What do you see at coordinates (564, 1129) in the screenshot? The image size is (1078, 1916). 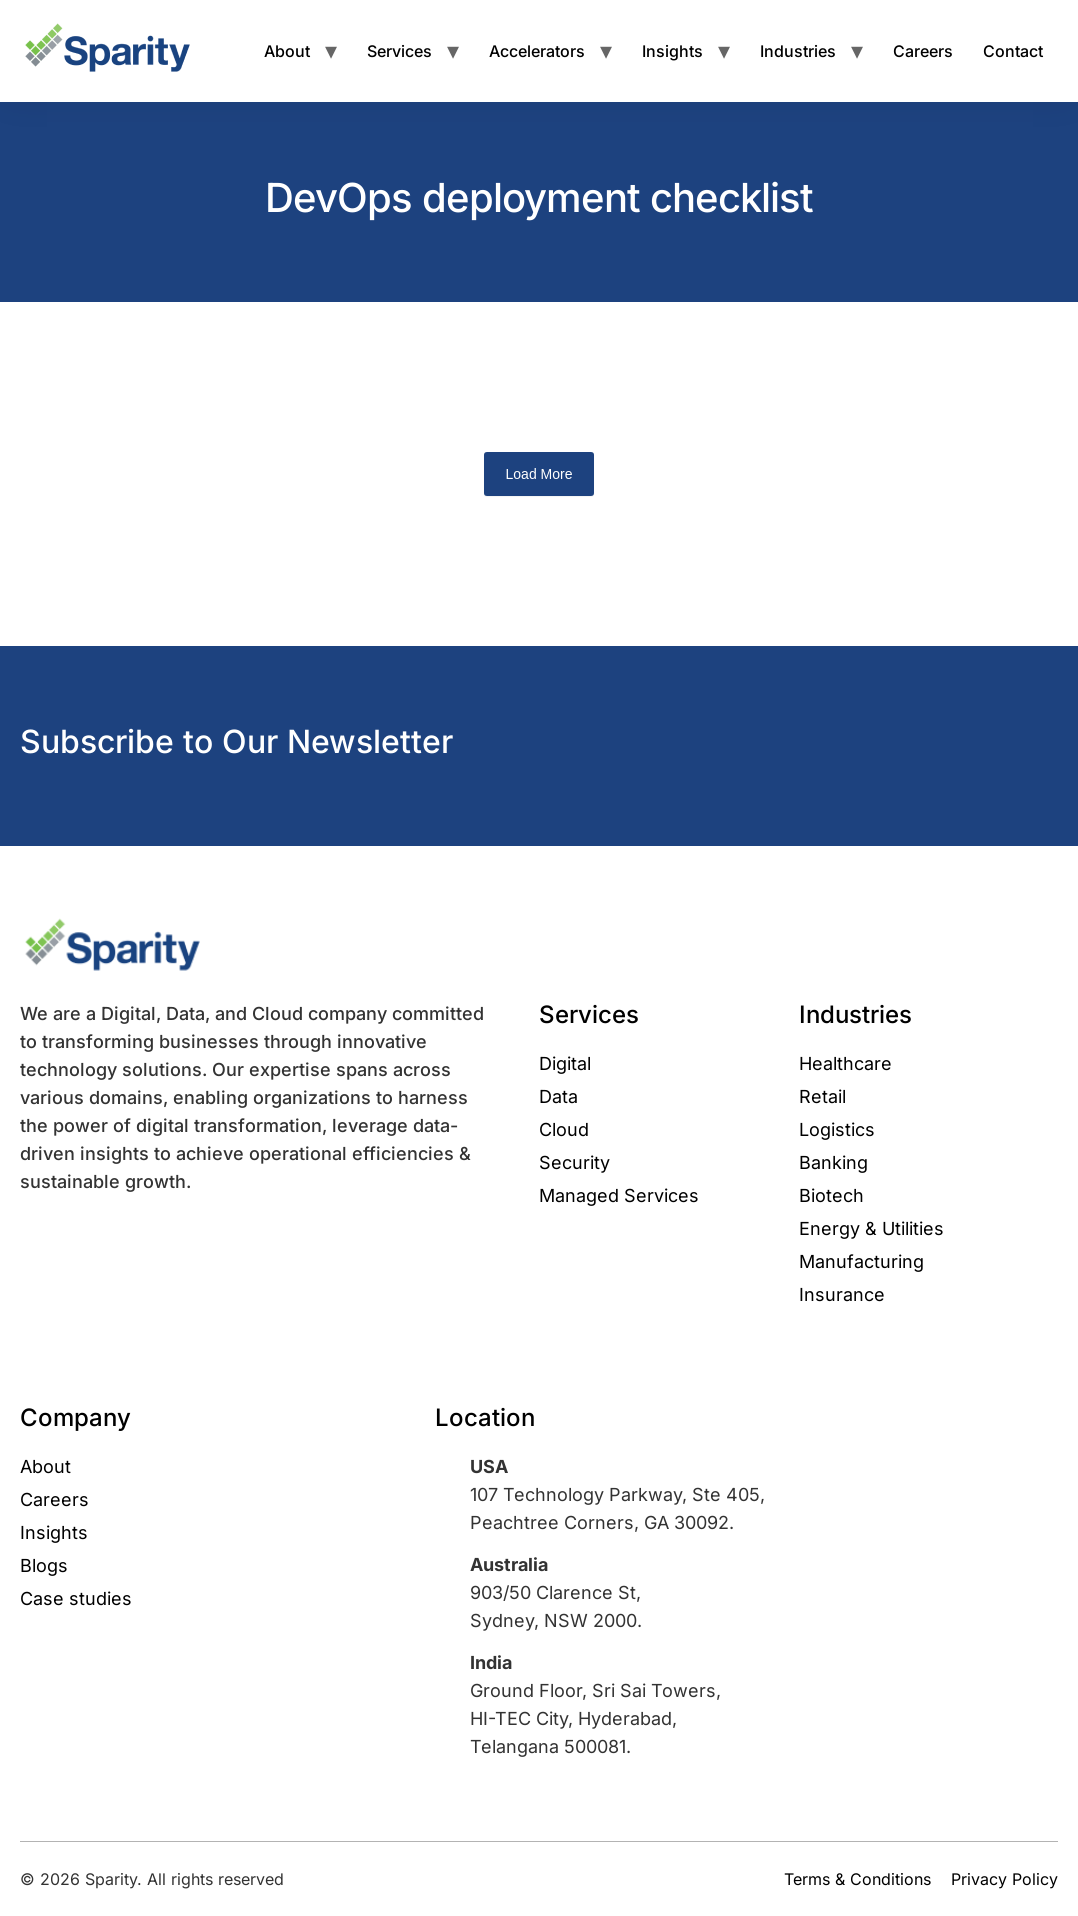 I see `Cloud` at bounding box center [564, 1129].